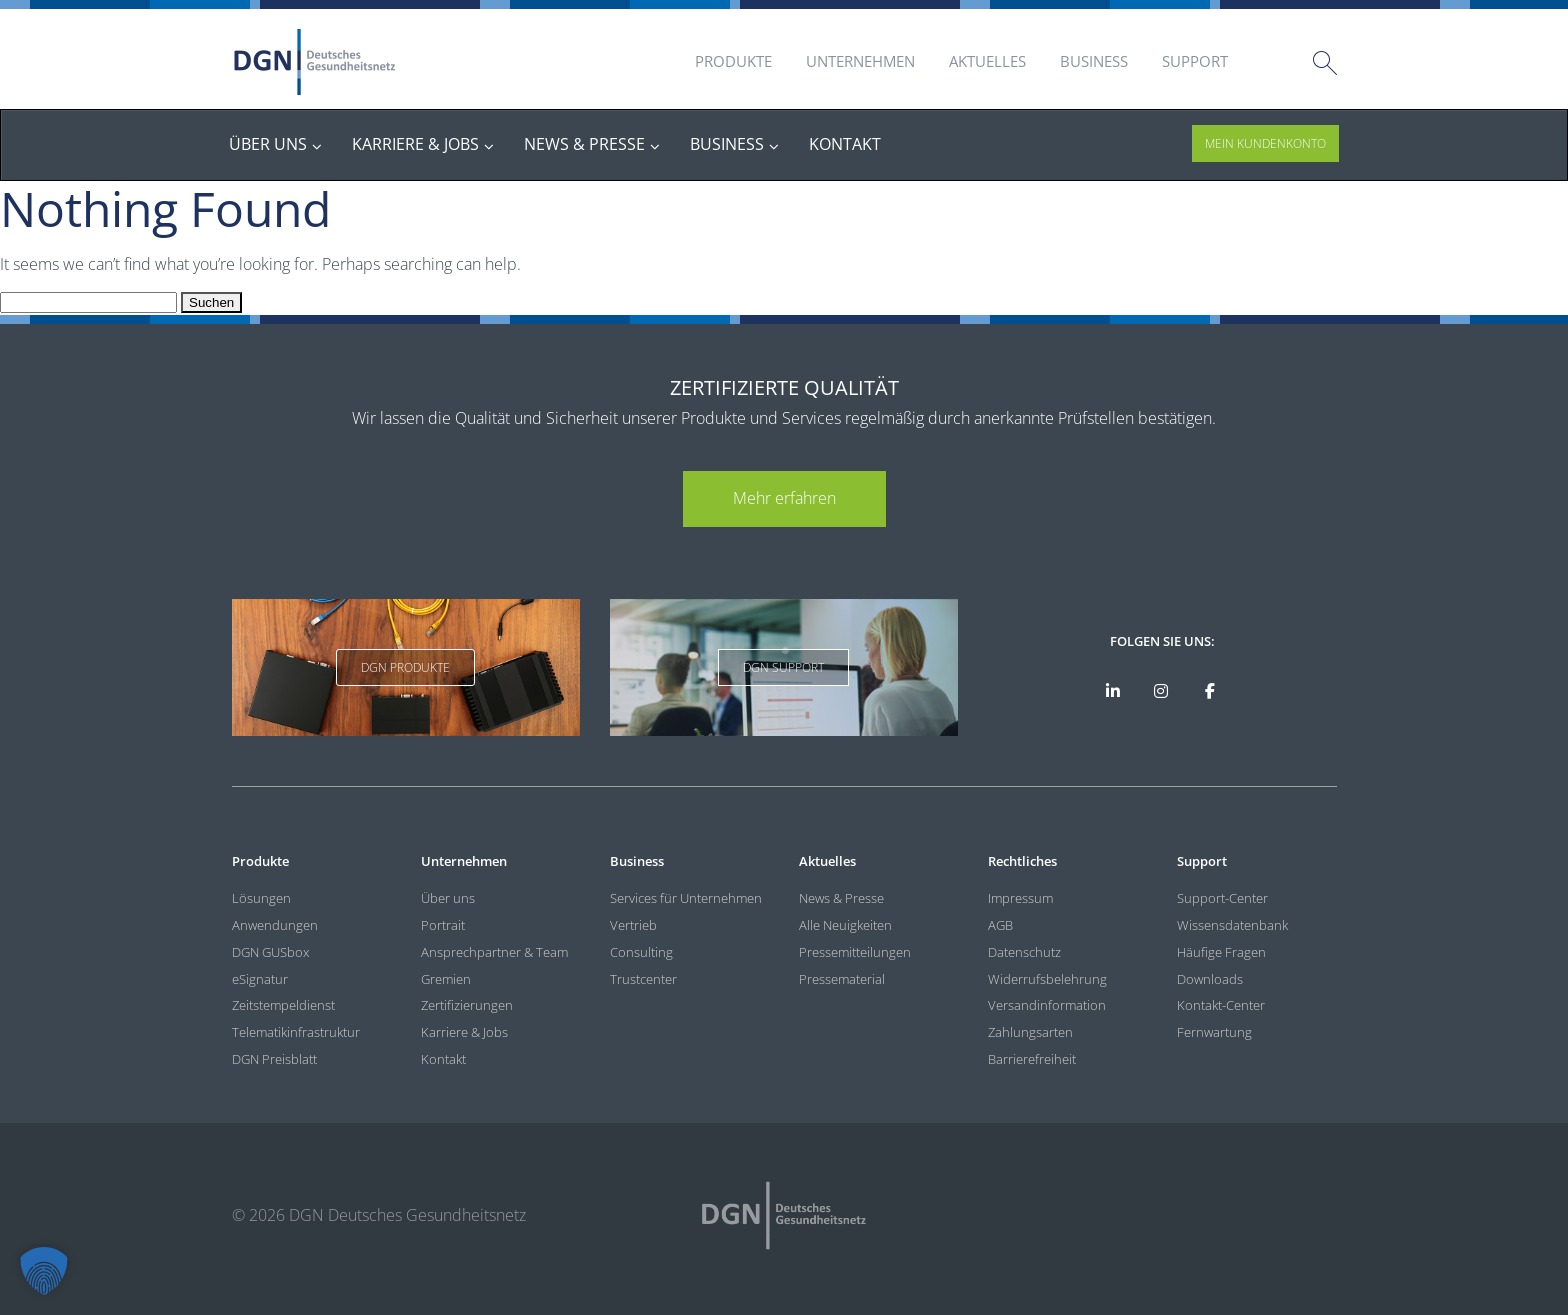  What do you see at coordinates (733, 61) in the screenshot?
I see `Produkte` at bounding box center [733, 61].